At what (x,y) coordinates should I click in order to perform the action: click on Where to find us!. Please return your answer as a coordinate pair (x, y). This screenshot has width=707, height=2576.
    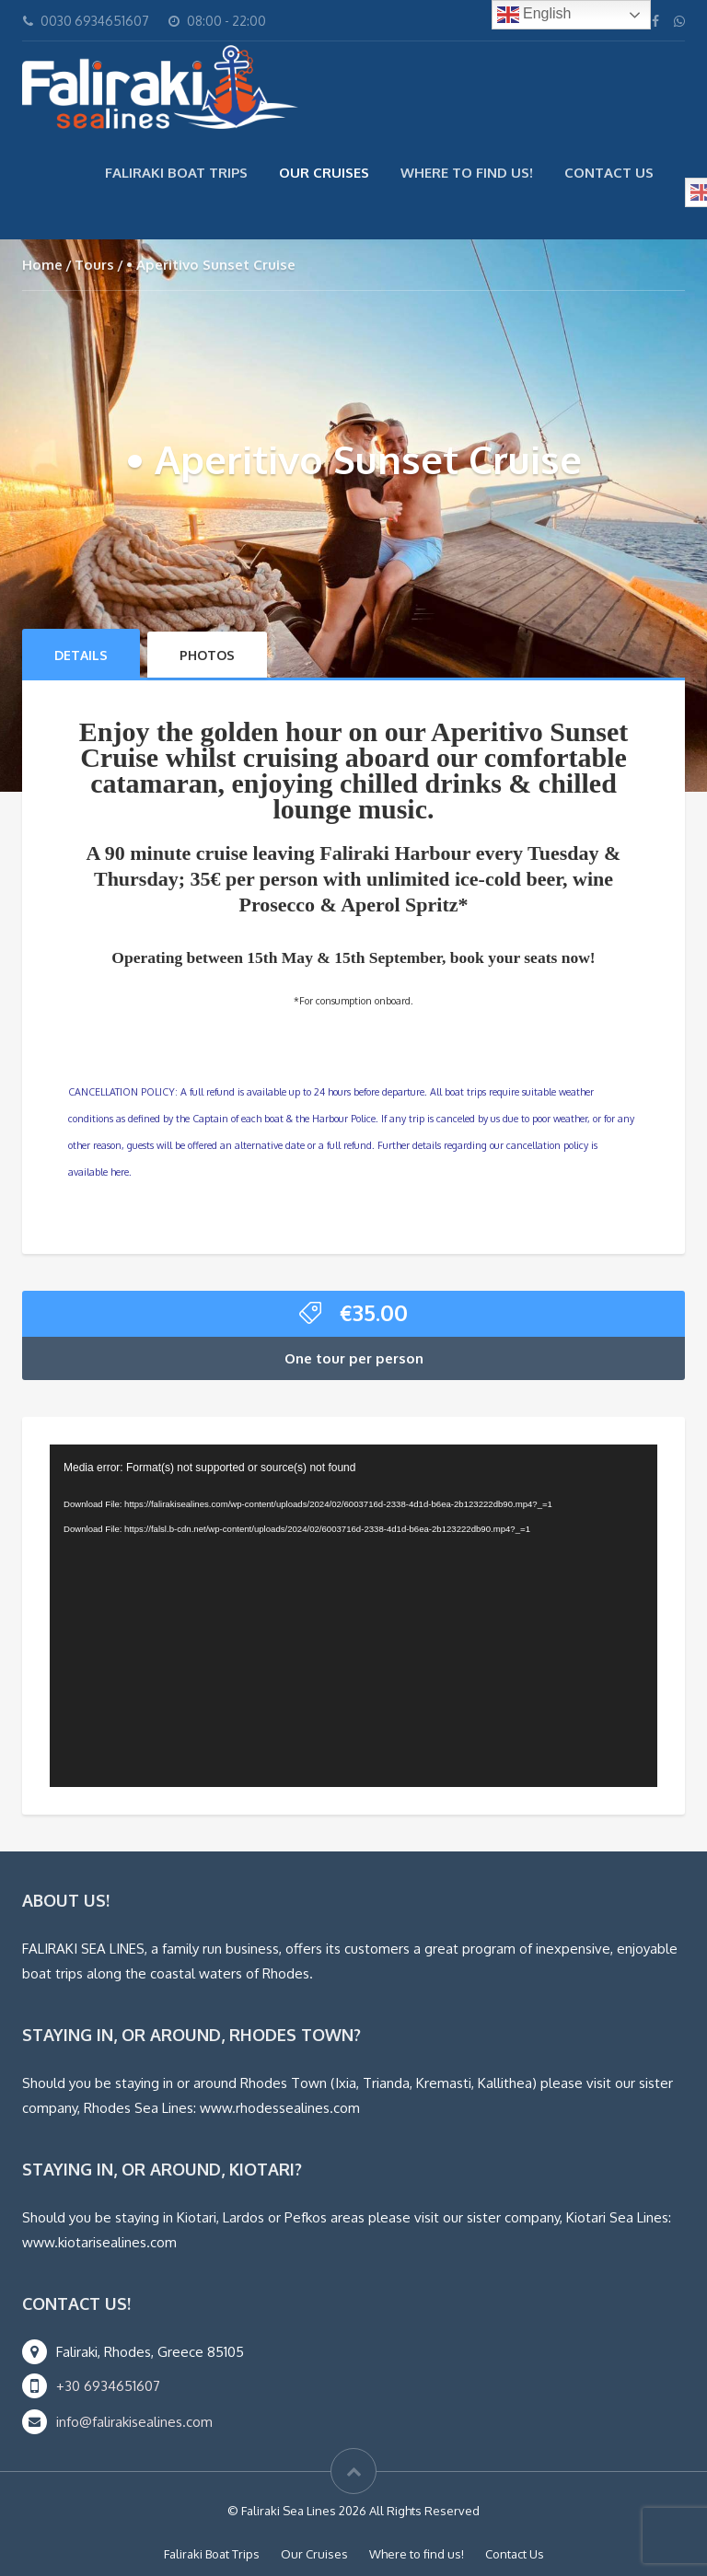
    Looking at the image, I should click on (466, 172).